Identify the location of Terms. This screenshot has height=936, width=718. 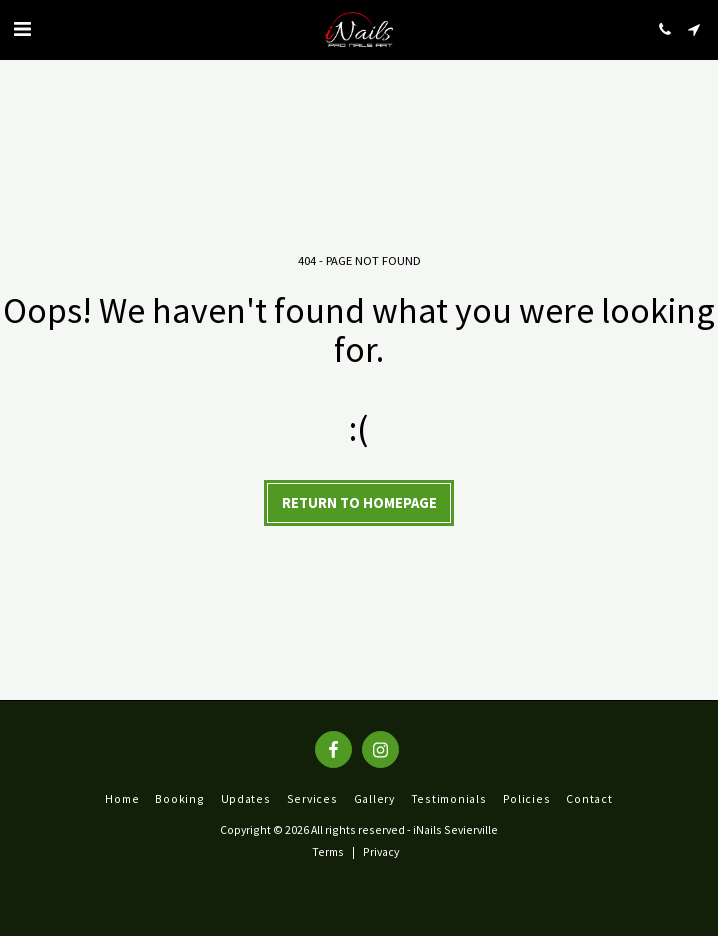
(328, 851).